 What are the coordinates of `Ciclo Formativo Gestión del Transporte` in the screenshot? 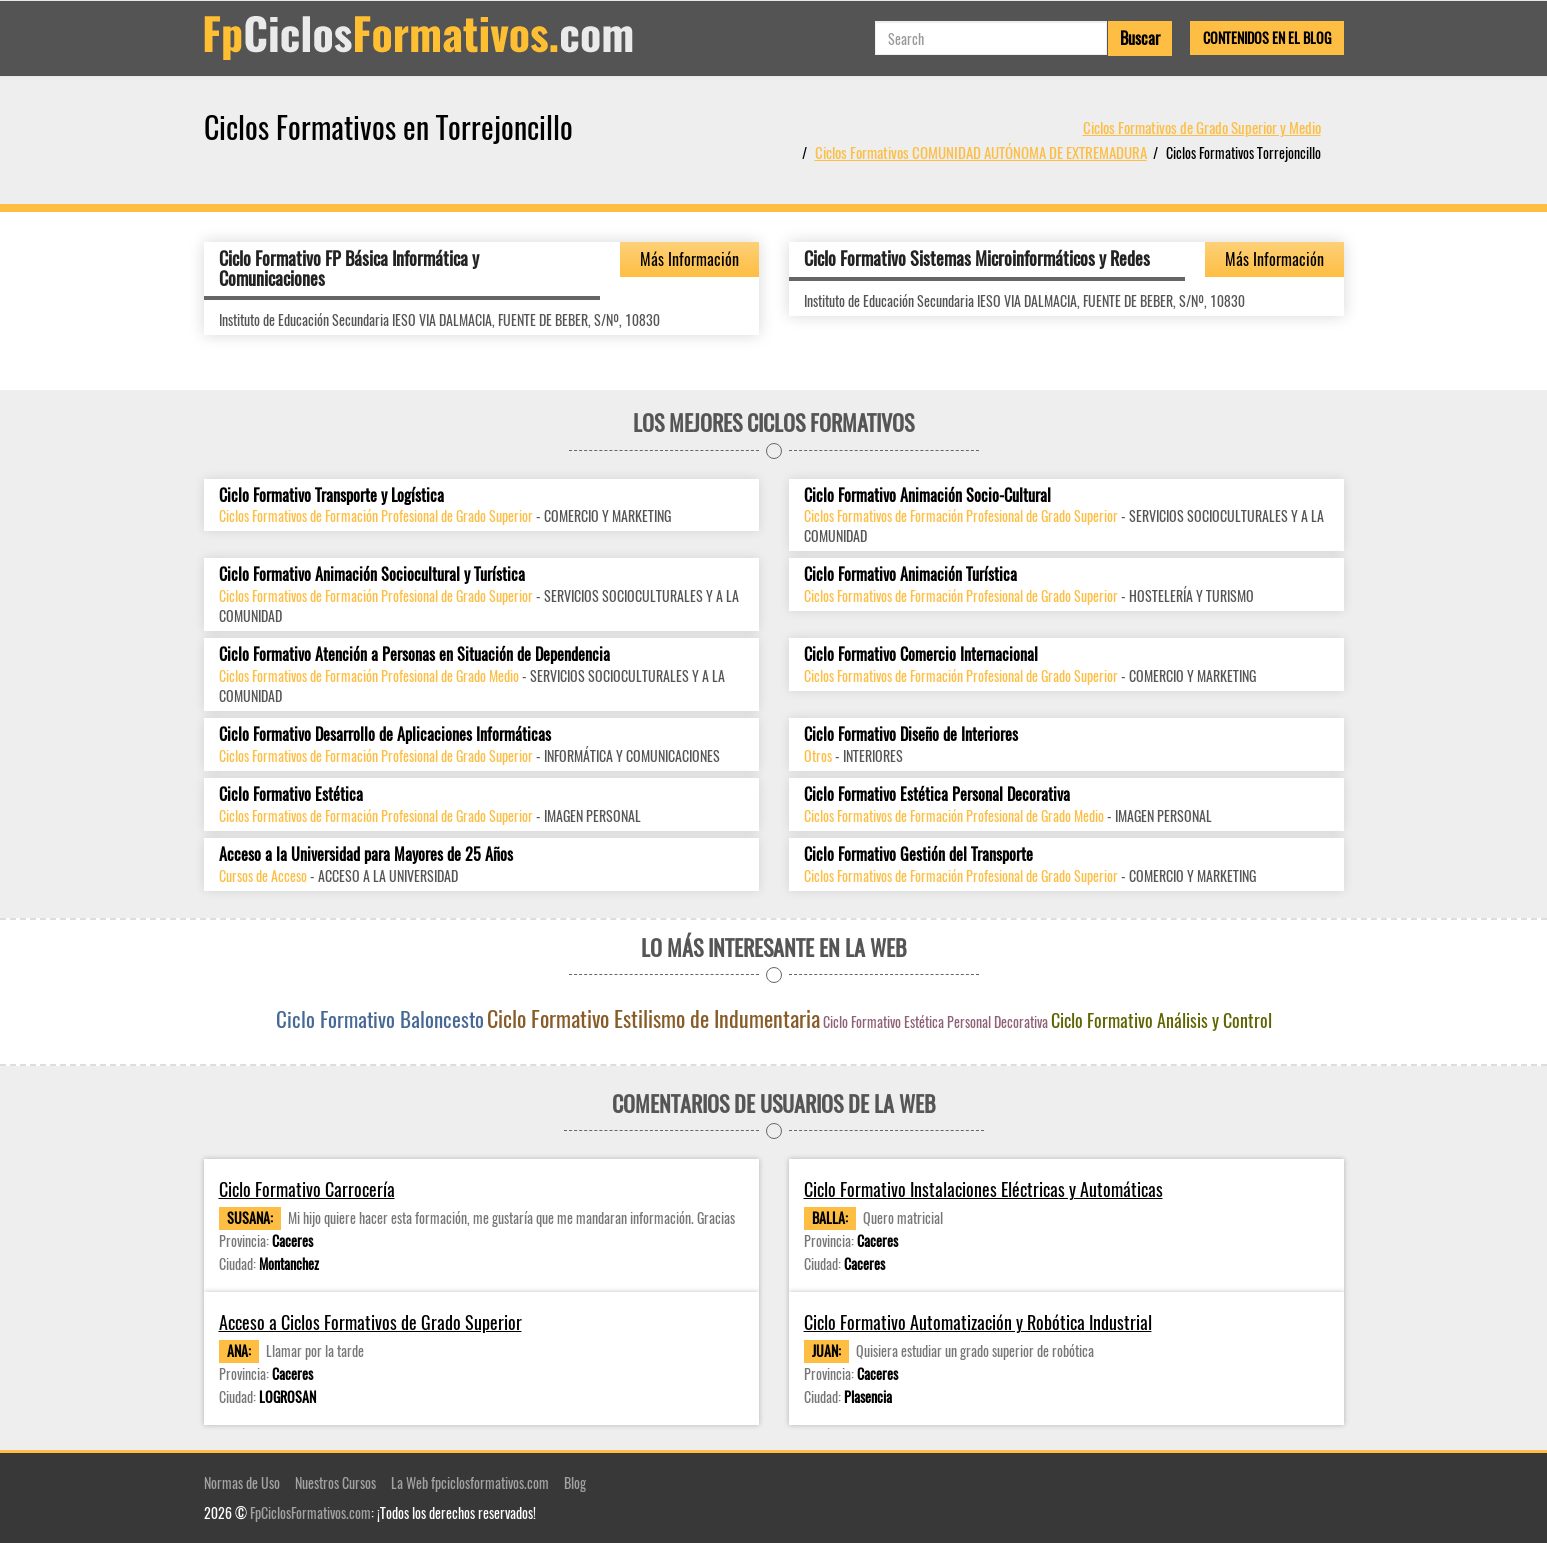 It's located at (918, 854).